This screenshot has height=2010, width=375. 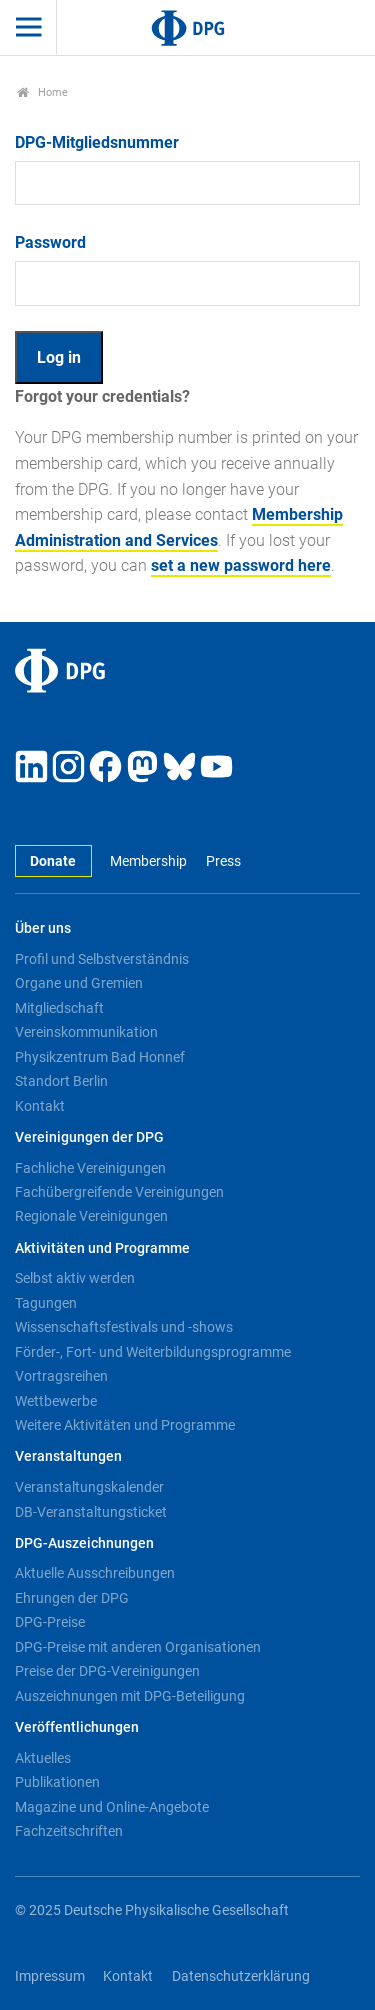 I want to click on Vereinskommunikation, so click(x=86, y=1032).